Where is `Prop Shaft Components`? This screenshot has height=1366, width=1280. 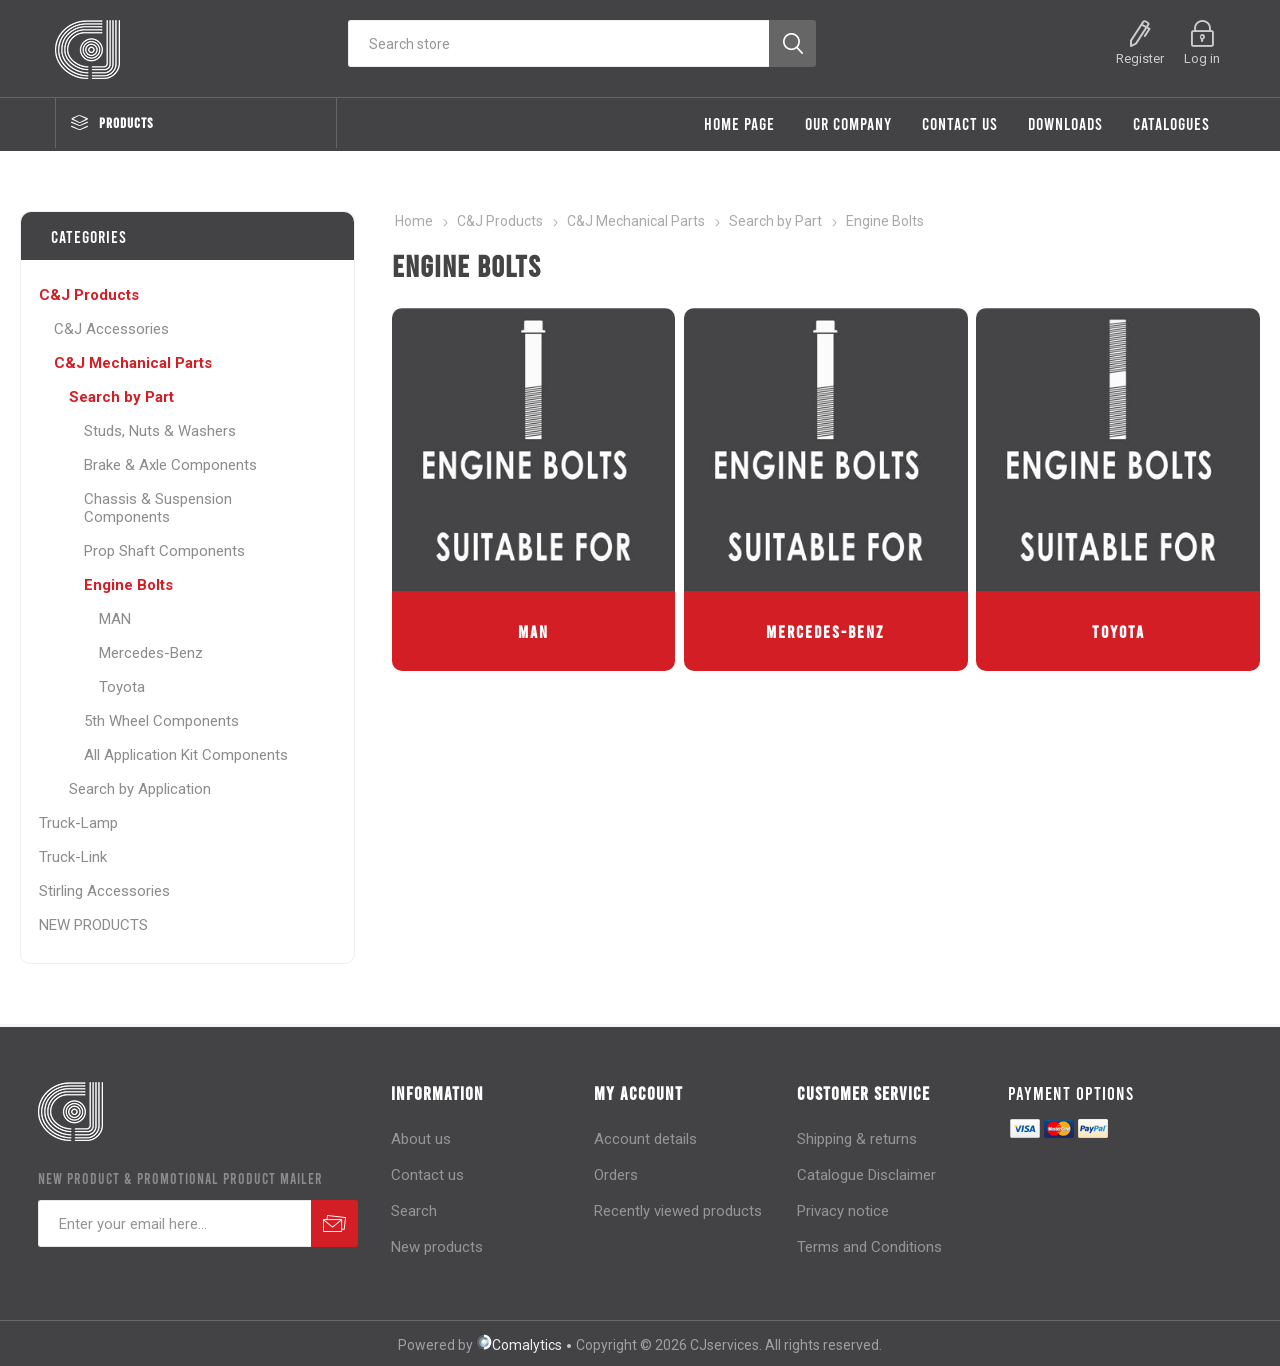 Prop Shaft Components is located at coordinates (164, 551).